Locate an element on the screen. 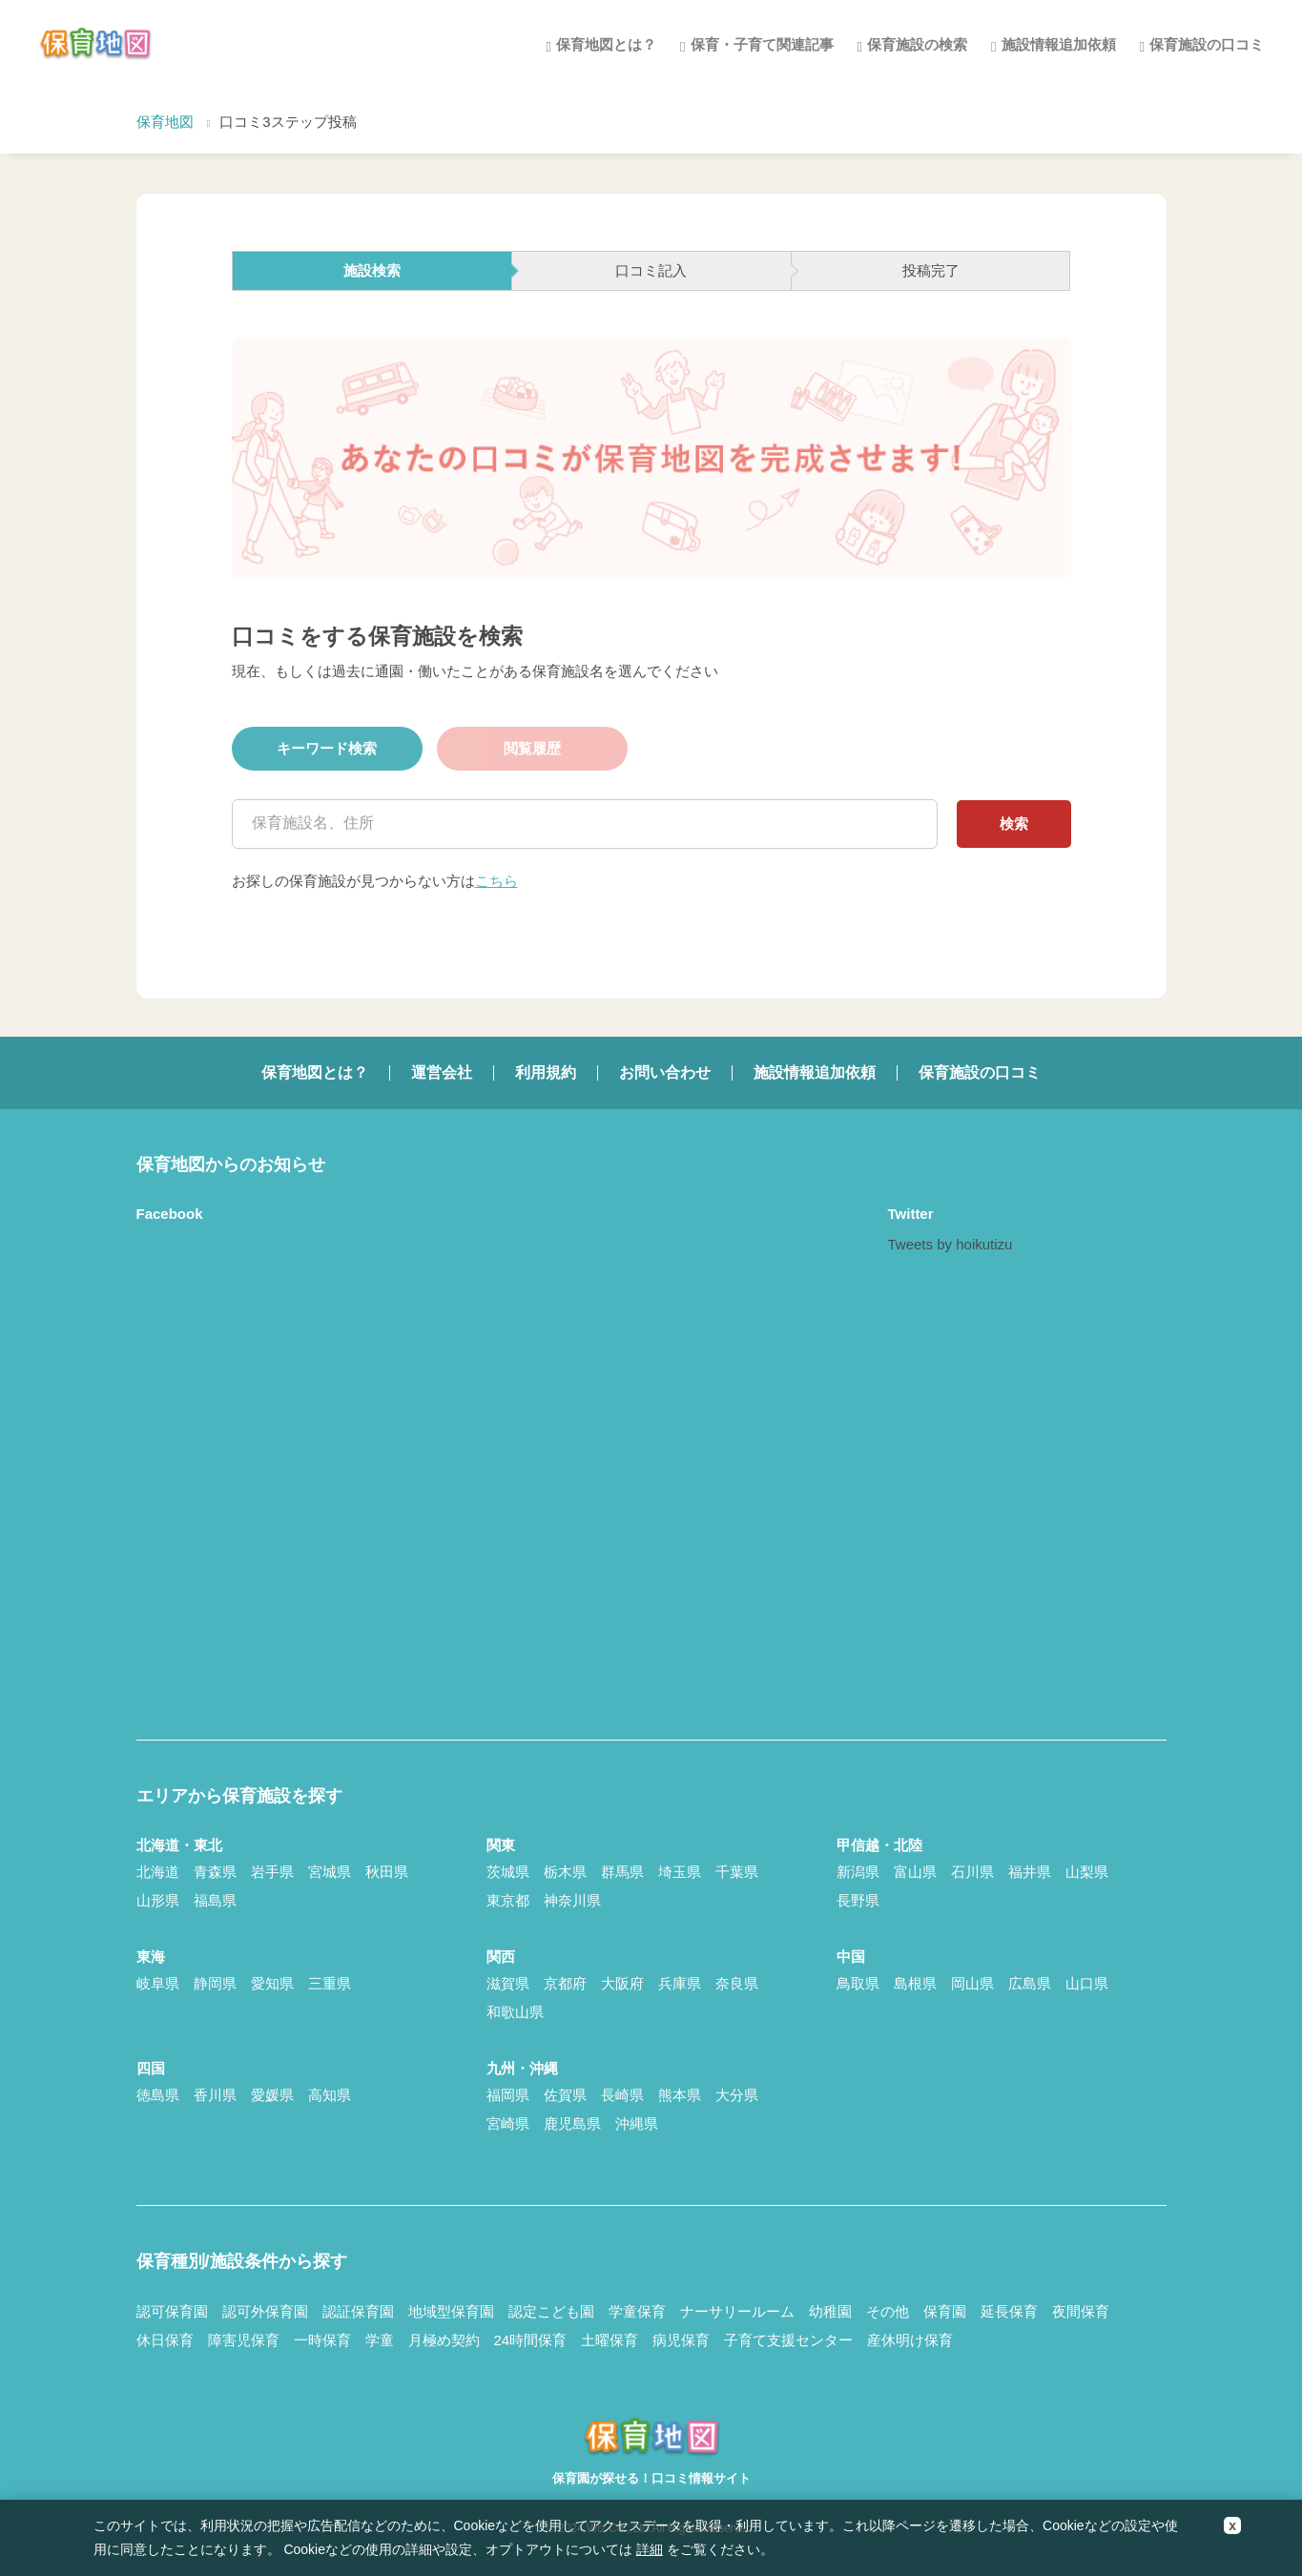 The image size is (1302, 2576). こちら is located at coordinates (496, 881).